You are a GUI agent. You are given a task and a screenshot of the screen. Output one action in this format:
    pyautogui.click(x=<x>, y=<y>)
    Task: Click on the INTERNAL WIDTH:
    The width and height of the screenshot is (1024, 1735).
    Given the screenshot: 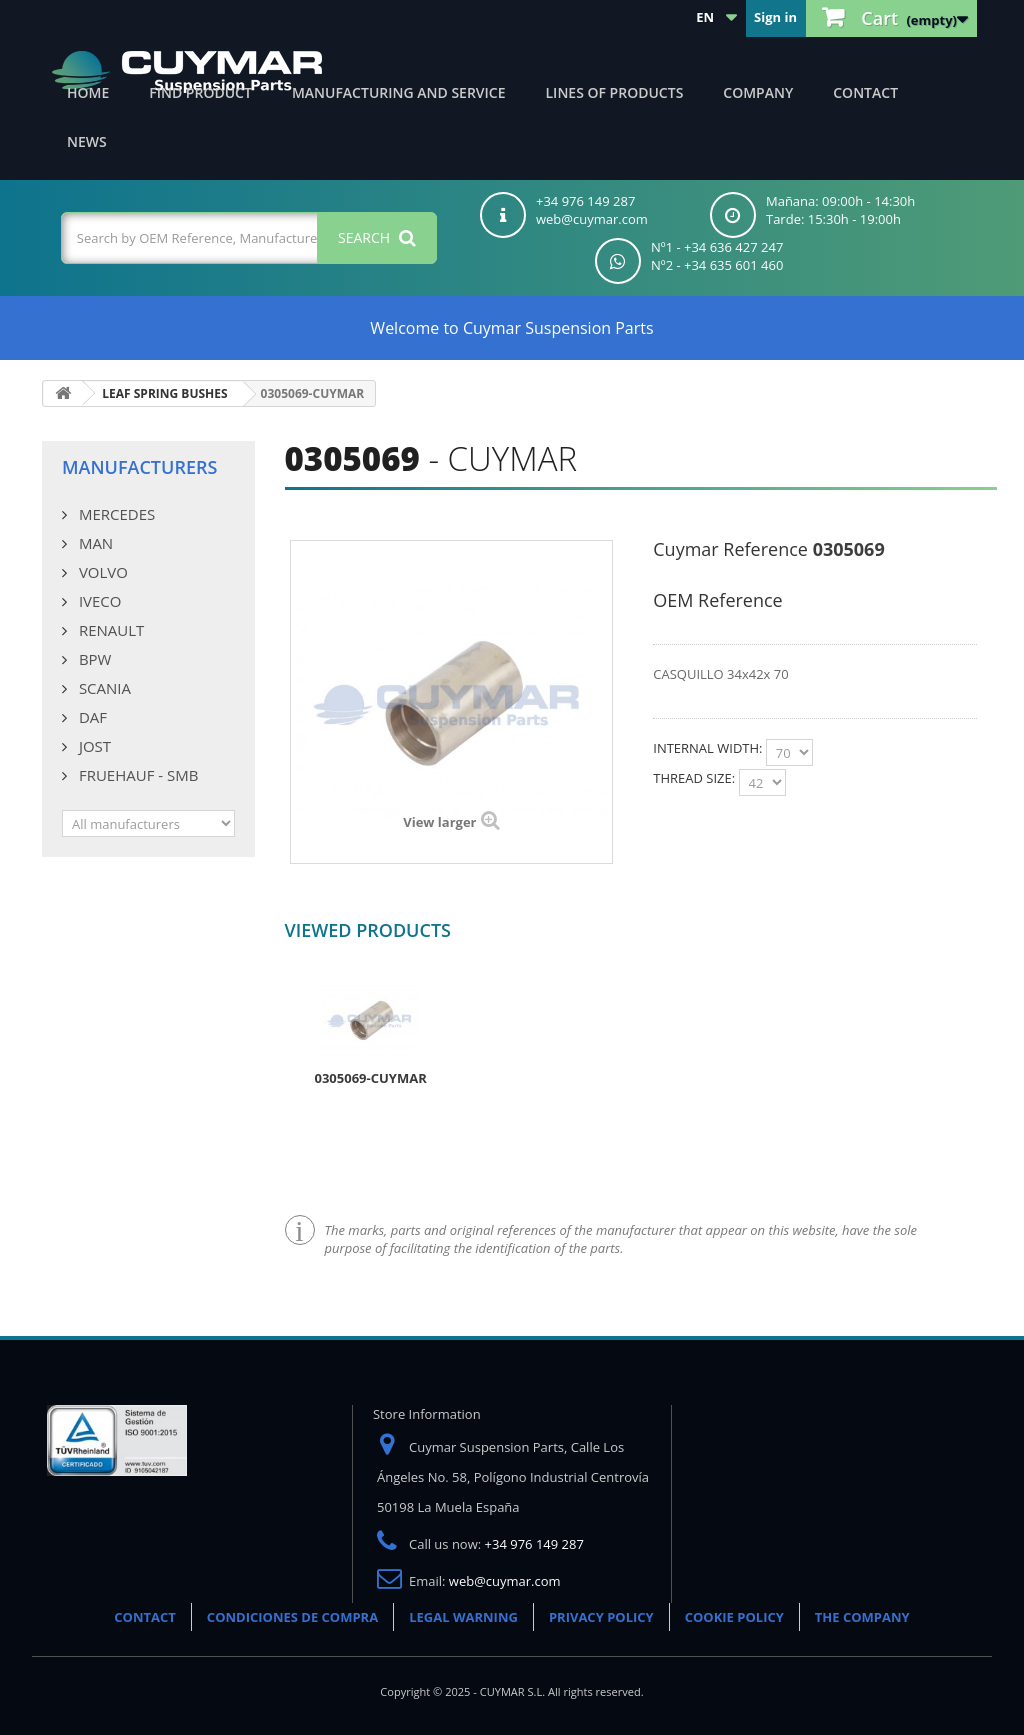 What is the action you would take?
    pyautogui.click(x=709, y=748)
    